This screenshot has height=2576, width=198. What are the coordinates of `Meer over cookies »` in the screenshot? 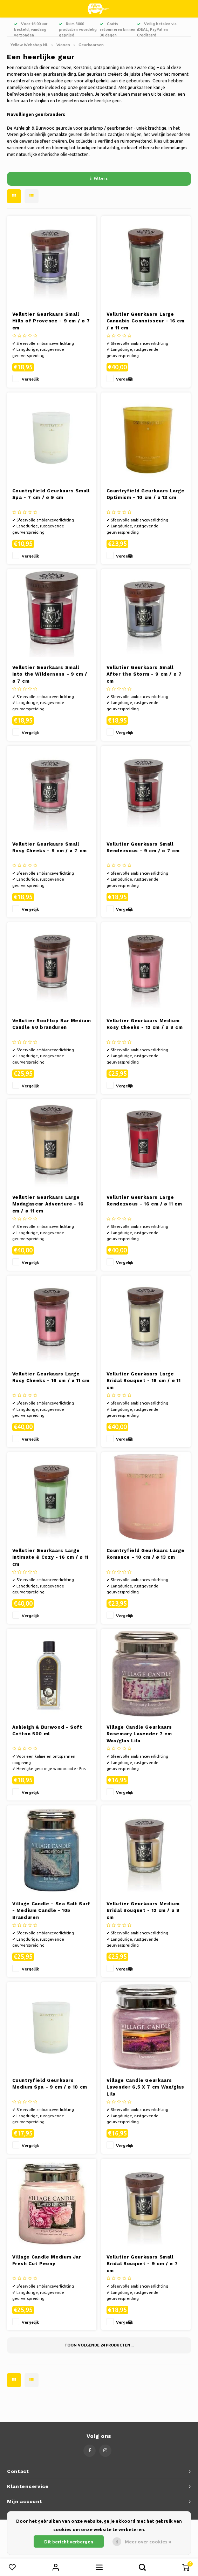 It's located at (148, 2541).